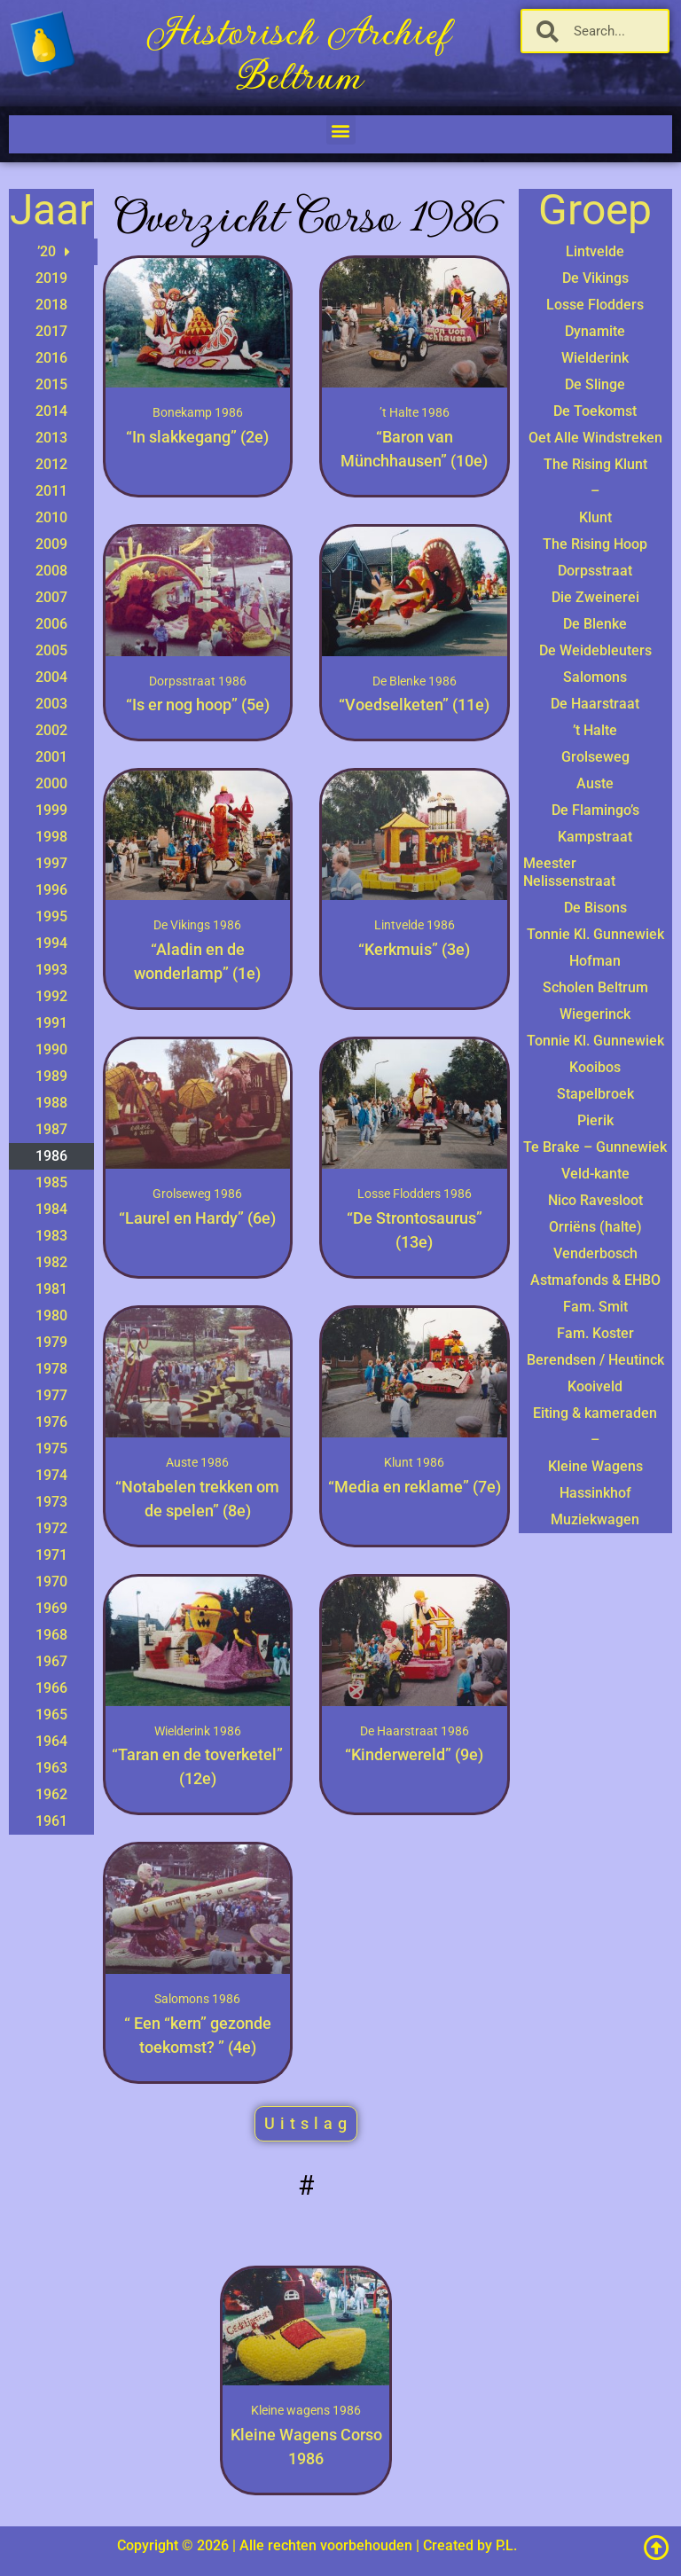  What do you see at coordinates (414, 1193) in the screenshot?
I see `Losse Flodders 1986` at bounding box center [414, 1193].